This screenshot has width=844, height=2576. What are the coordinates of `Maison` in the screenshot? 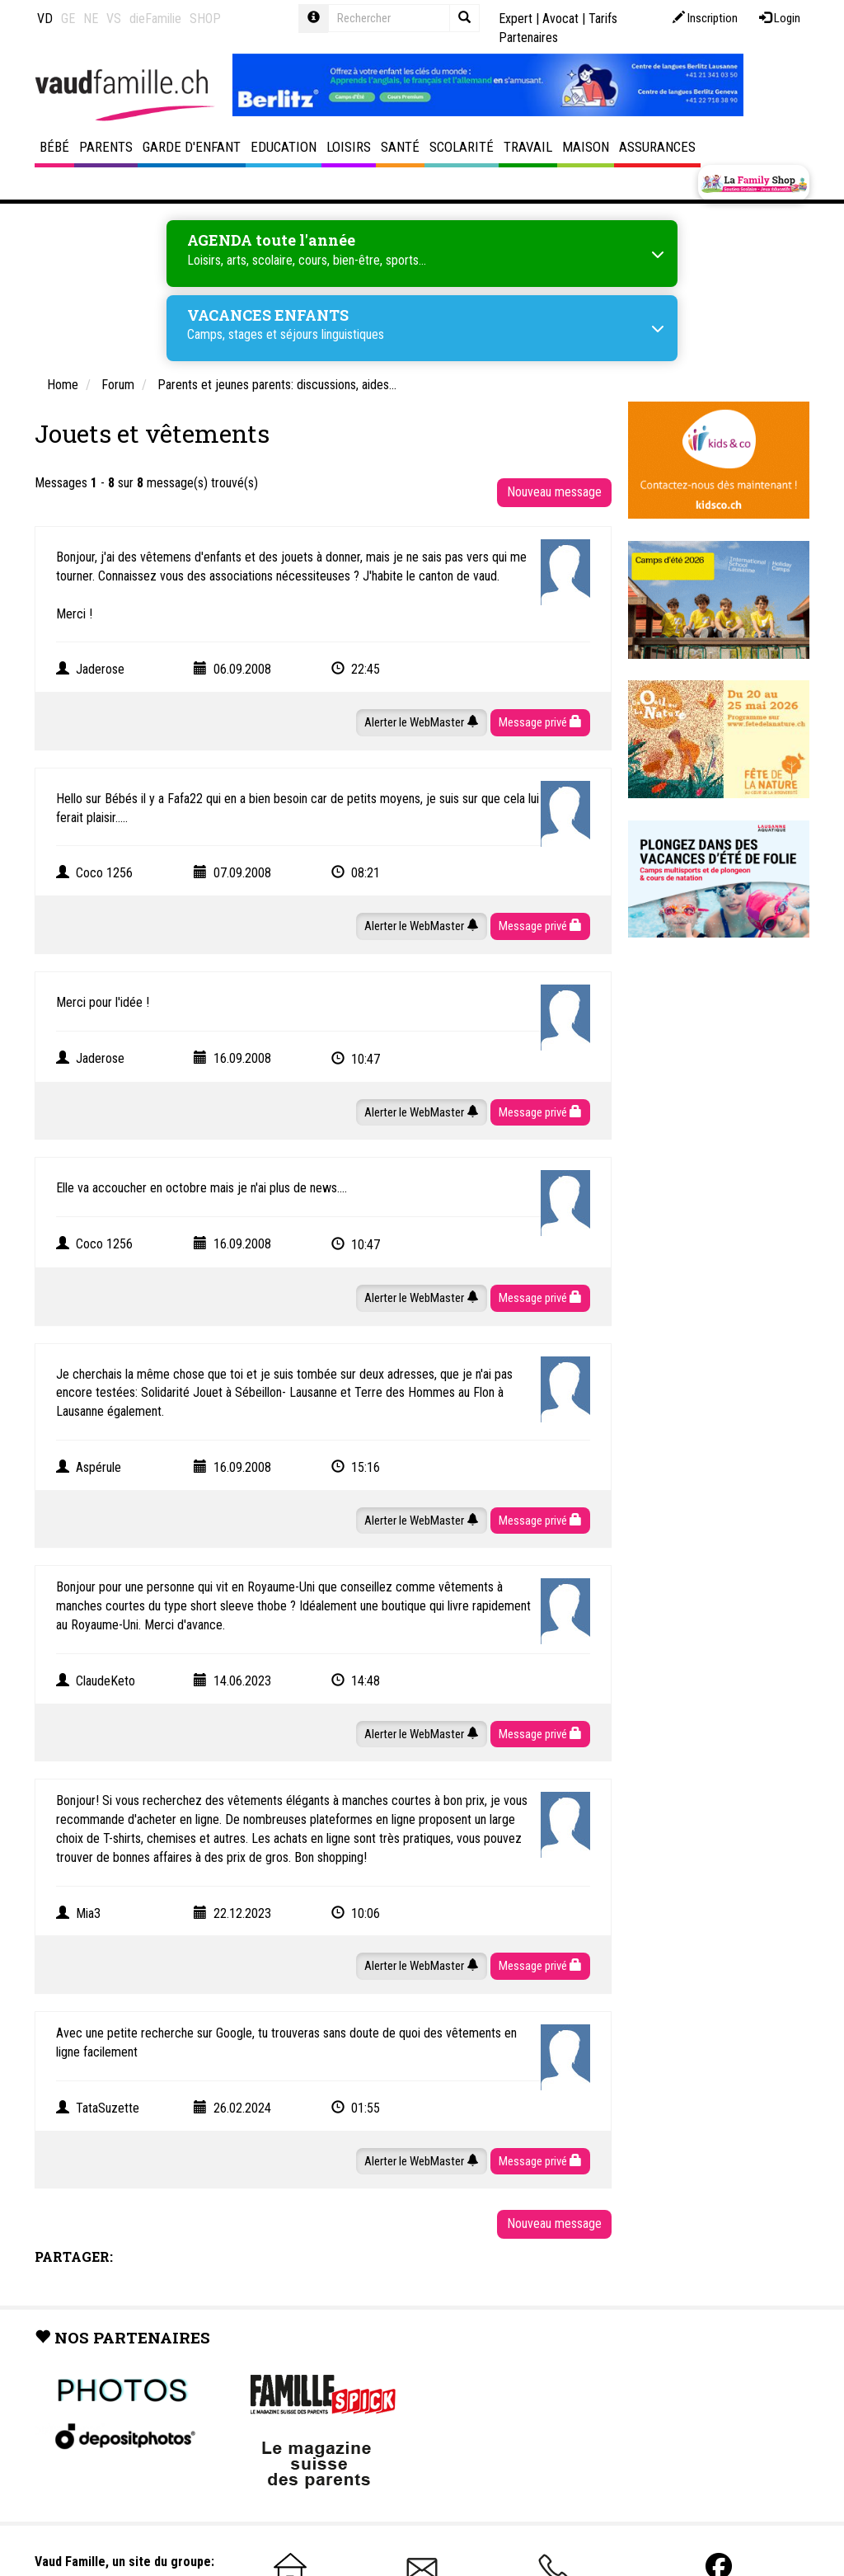 It's located at (585, 147).